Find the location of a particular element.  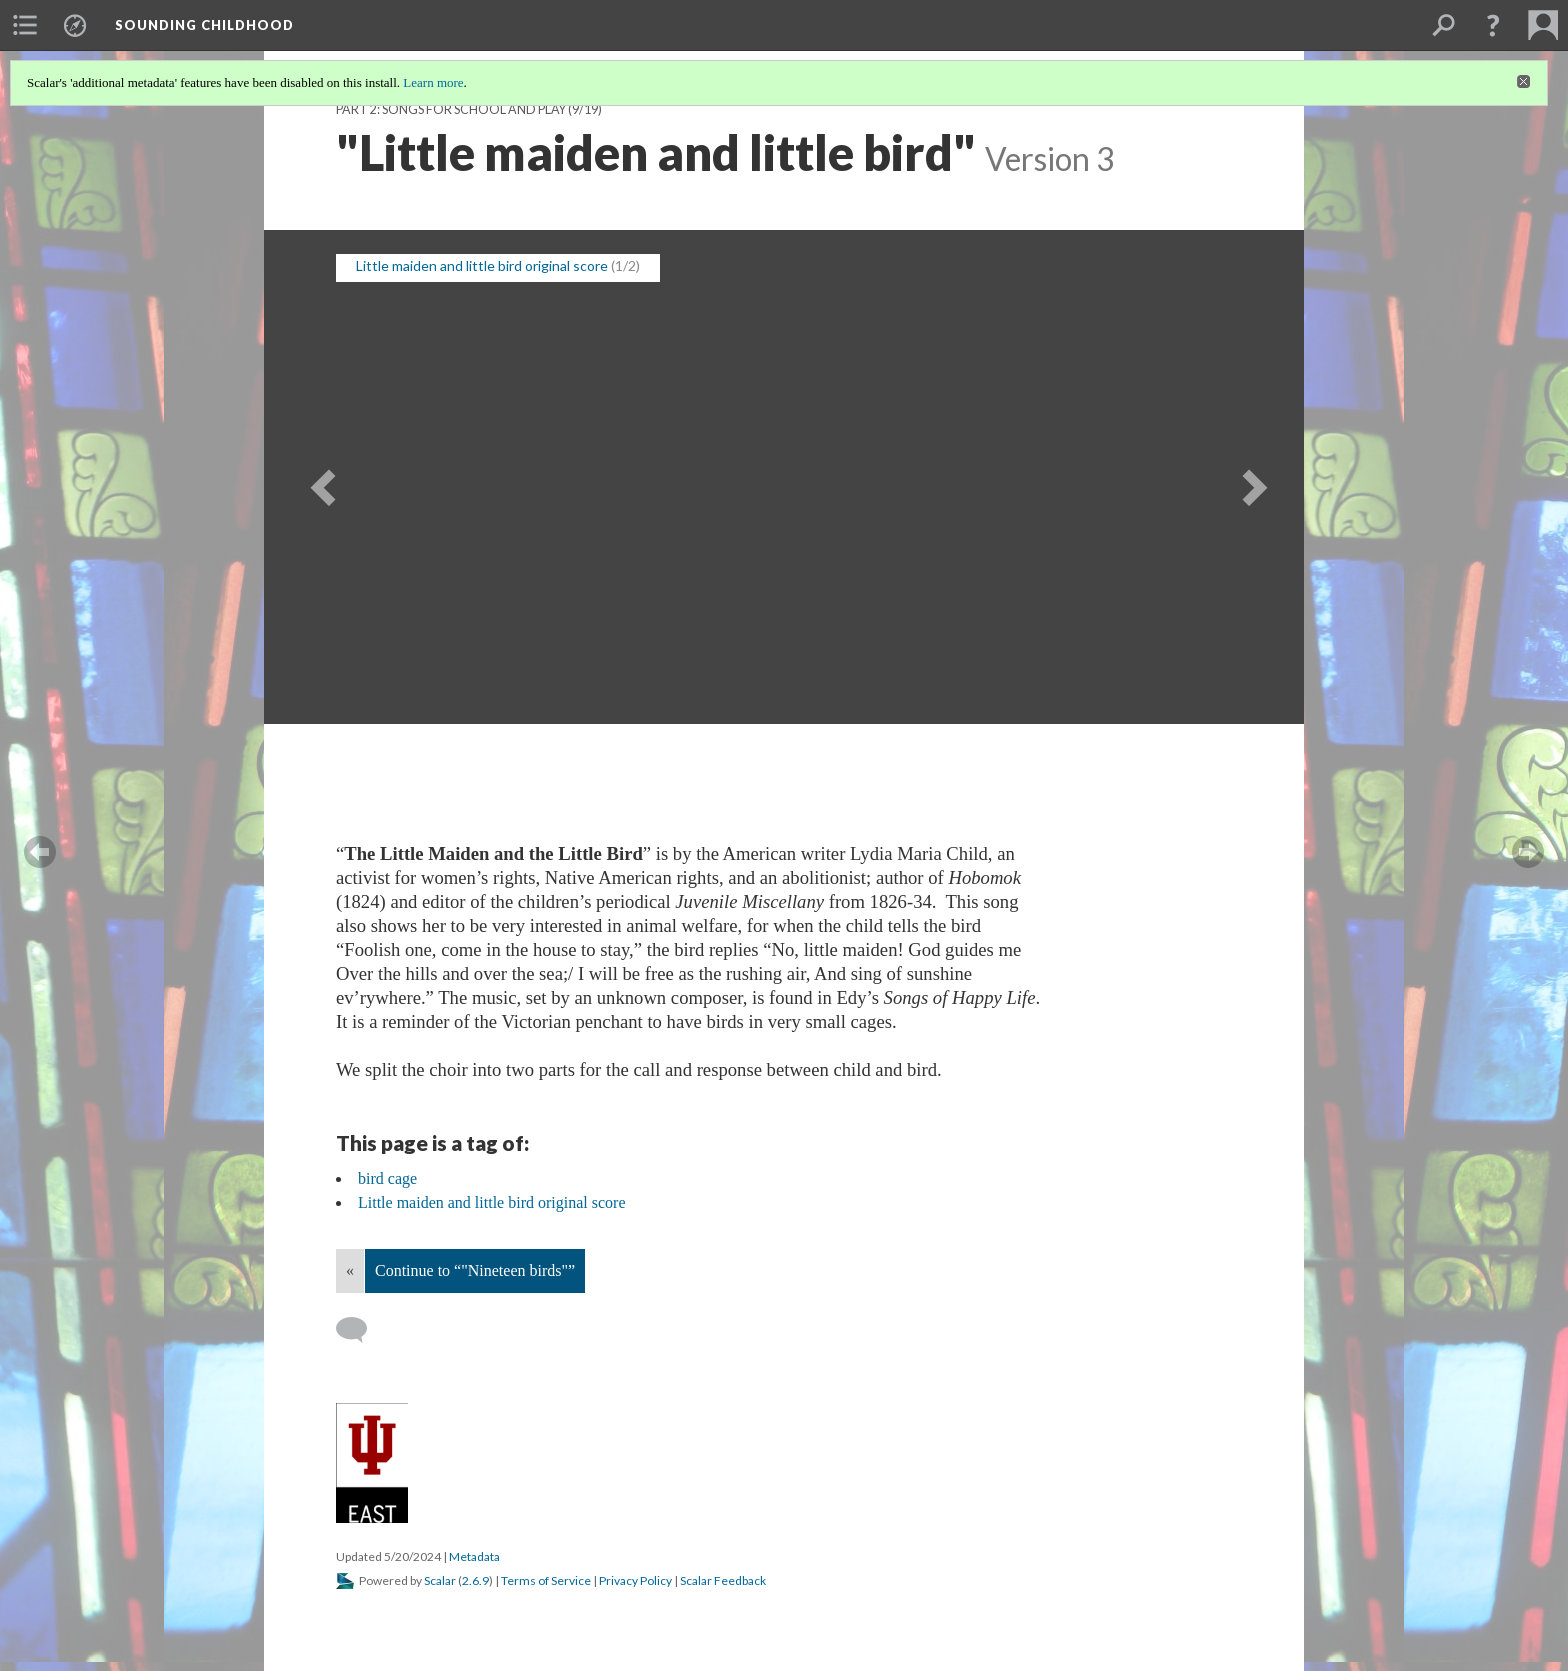

[button] is located at coordinates (1493, 25).